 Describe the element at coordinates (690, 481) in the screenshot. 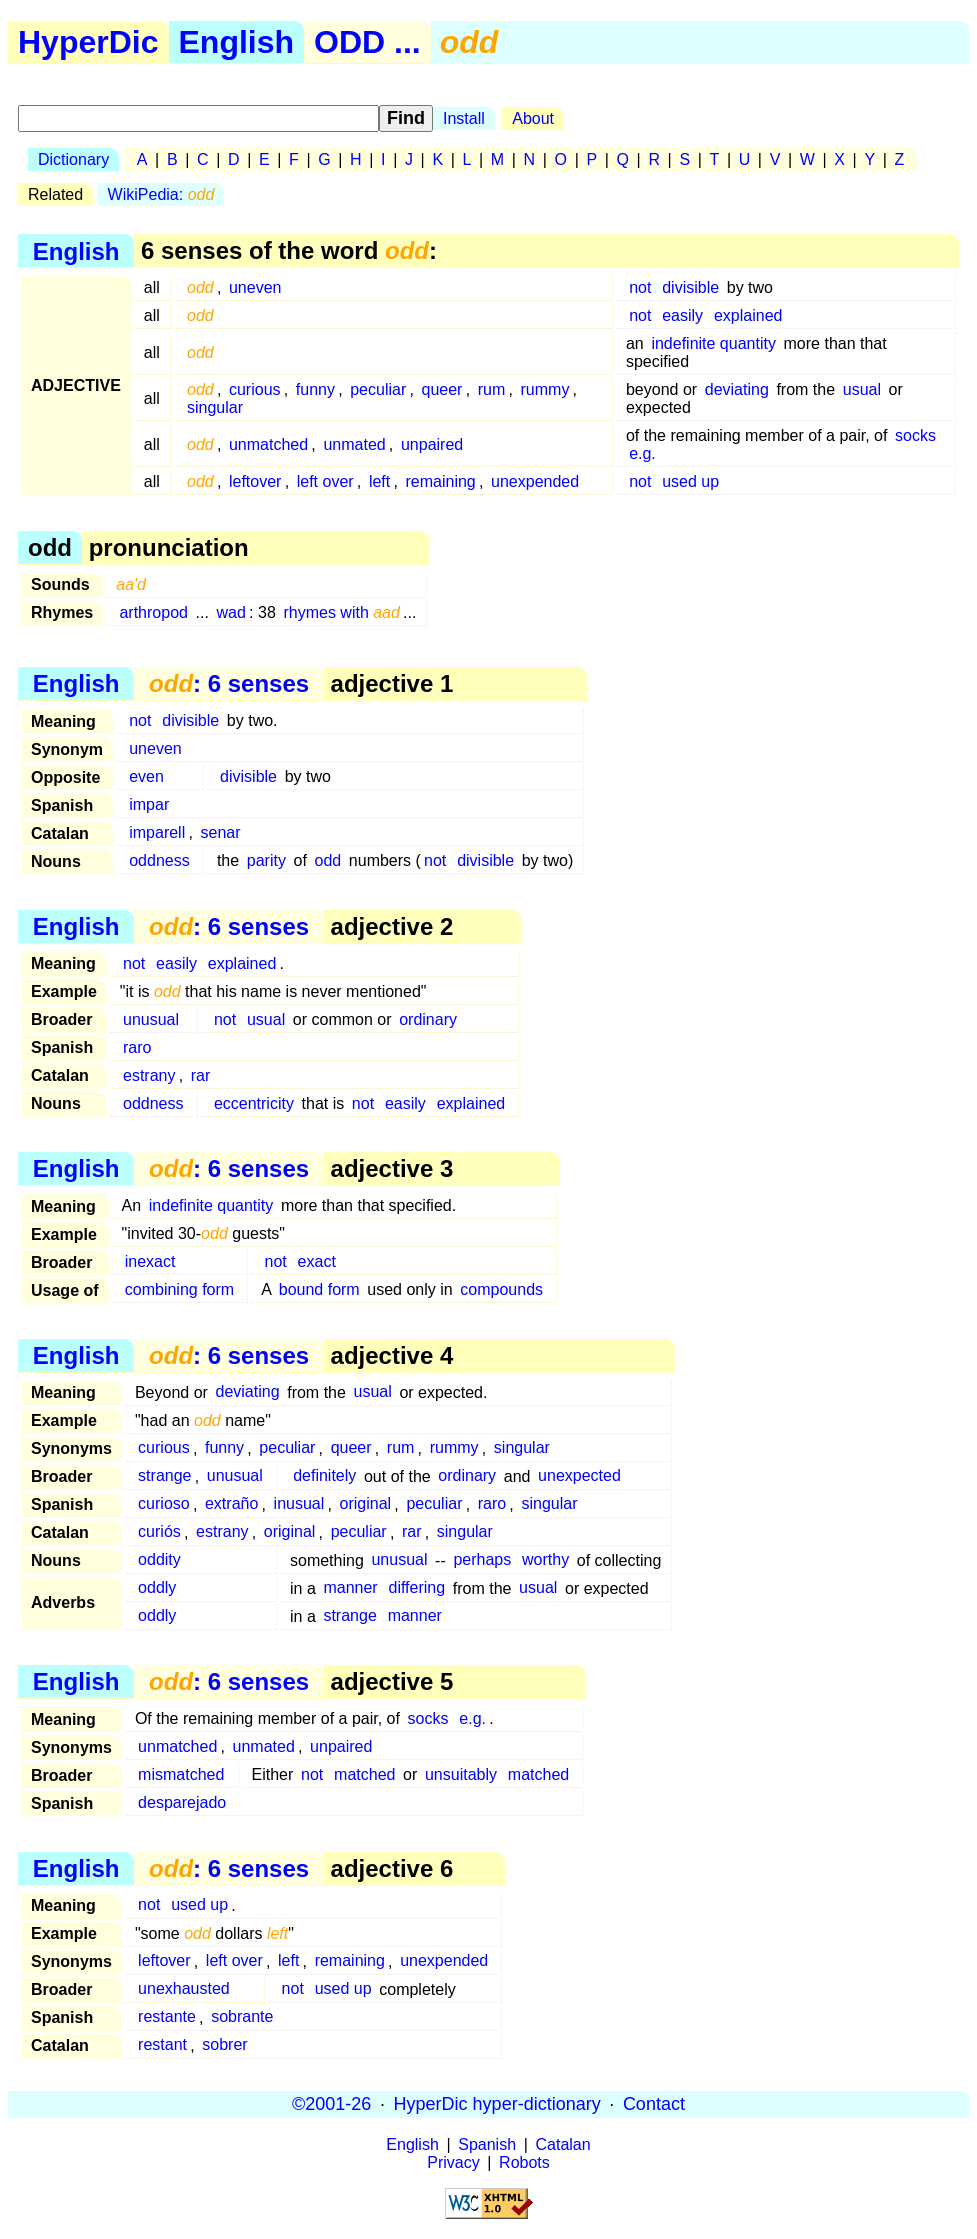

I see `used up` at that location.